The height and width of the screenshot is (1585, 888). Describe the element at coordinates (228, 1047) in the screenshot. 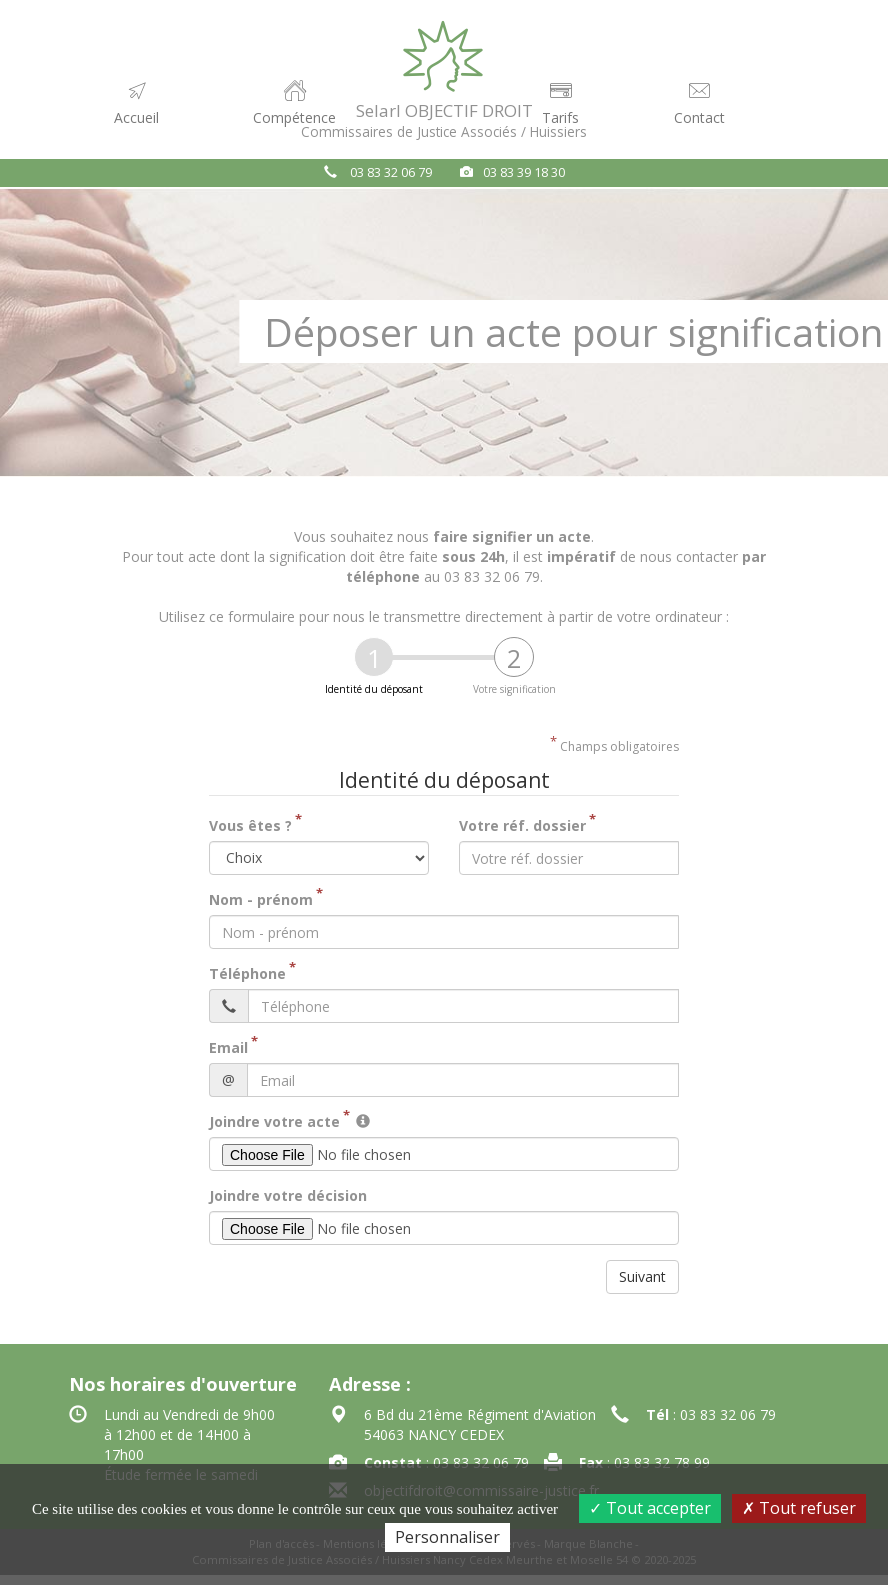

I see `Email` at that location.